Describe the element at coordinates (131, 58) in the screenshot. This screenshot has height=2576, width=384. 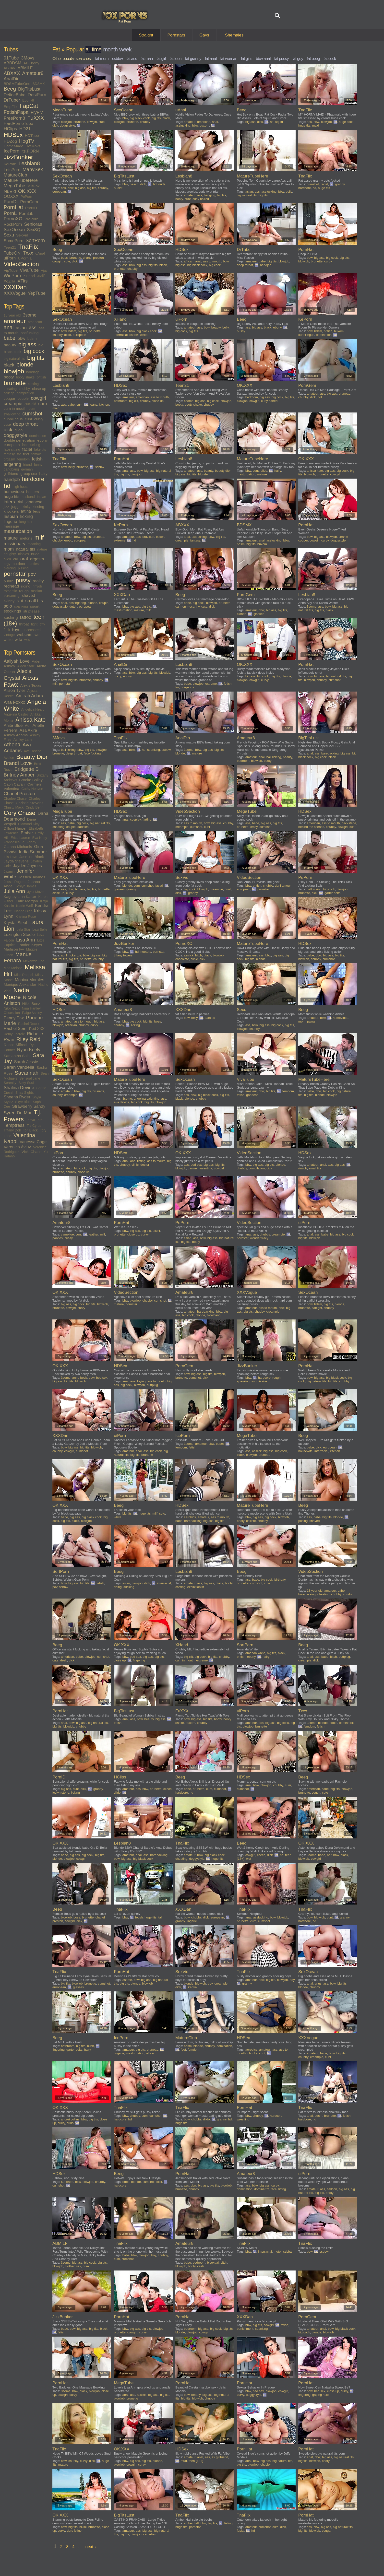
I see `fat ass` at that location.